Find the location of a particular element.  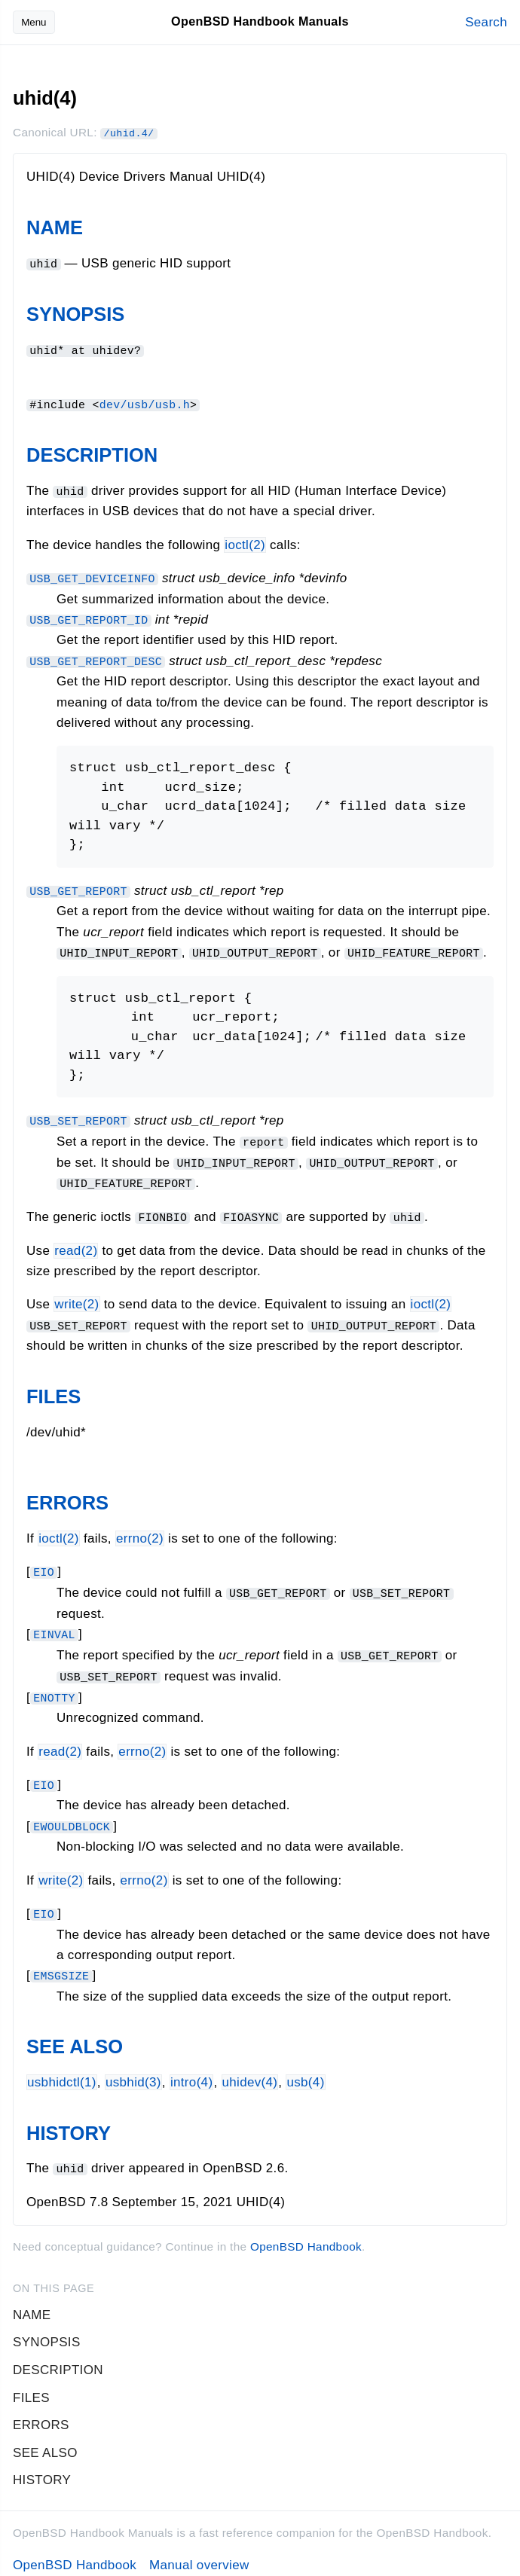

write(2) is located at coordinates (76, 1298).